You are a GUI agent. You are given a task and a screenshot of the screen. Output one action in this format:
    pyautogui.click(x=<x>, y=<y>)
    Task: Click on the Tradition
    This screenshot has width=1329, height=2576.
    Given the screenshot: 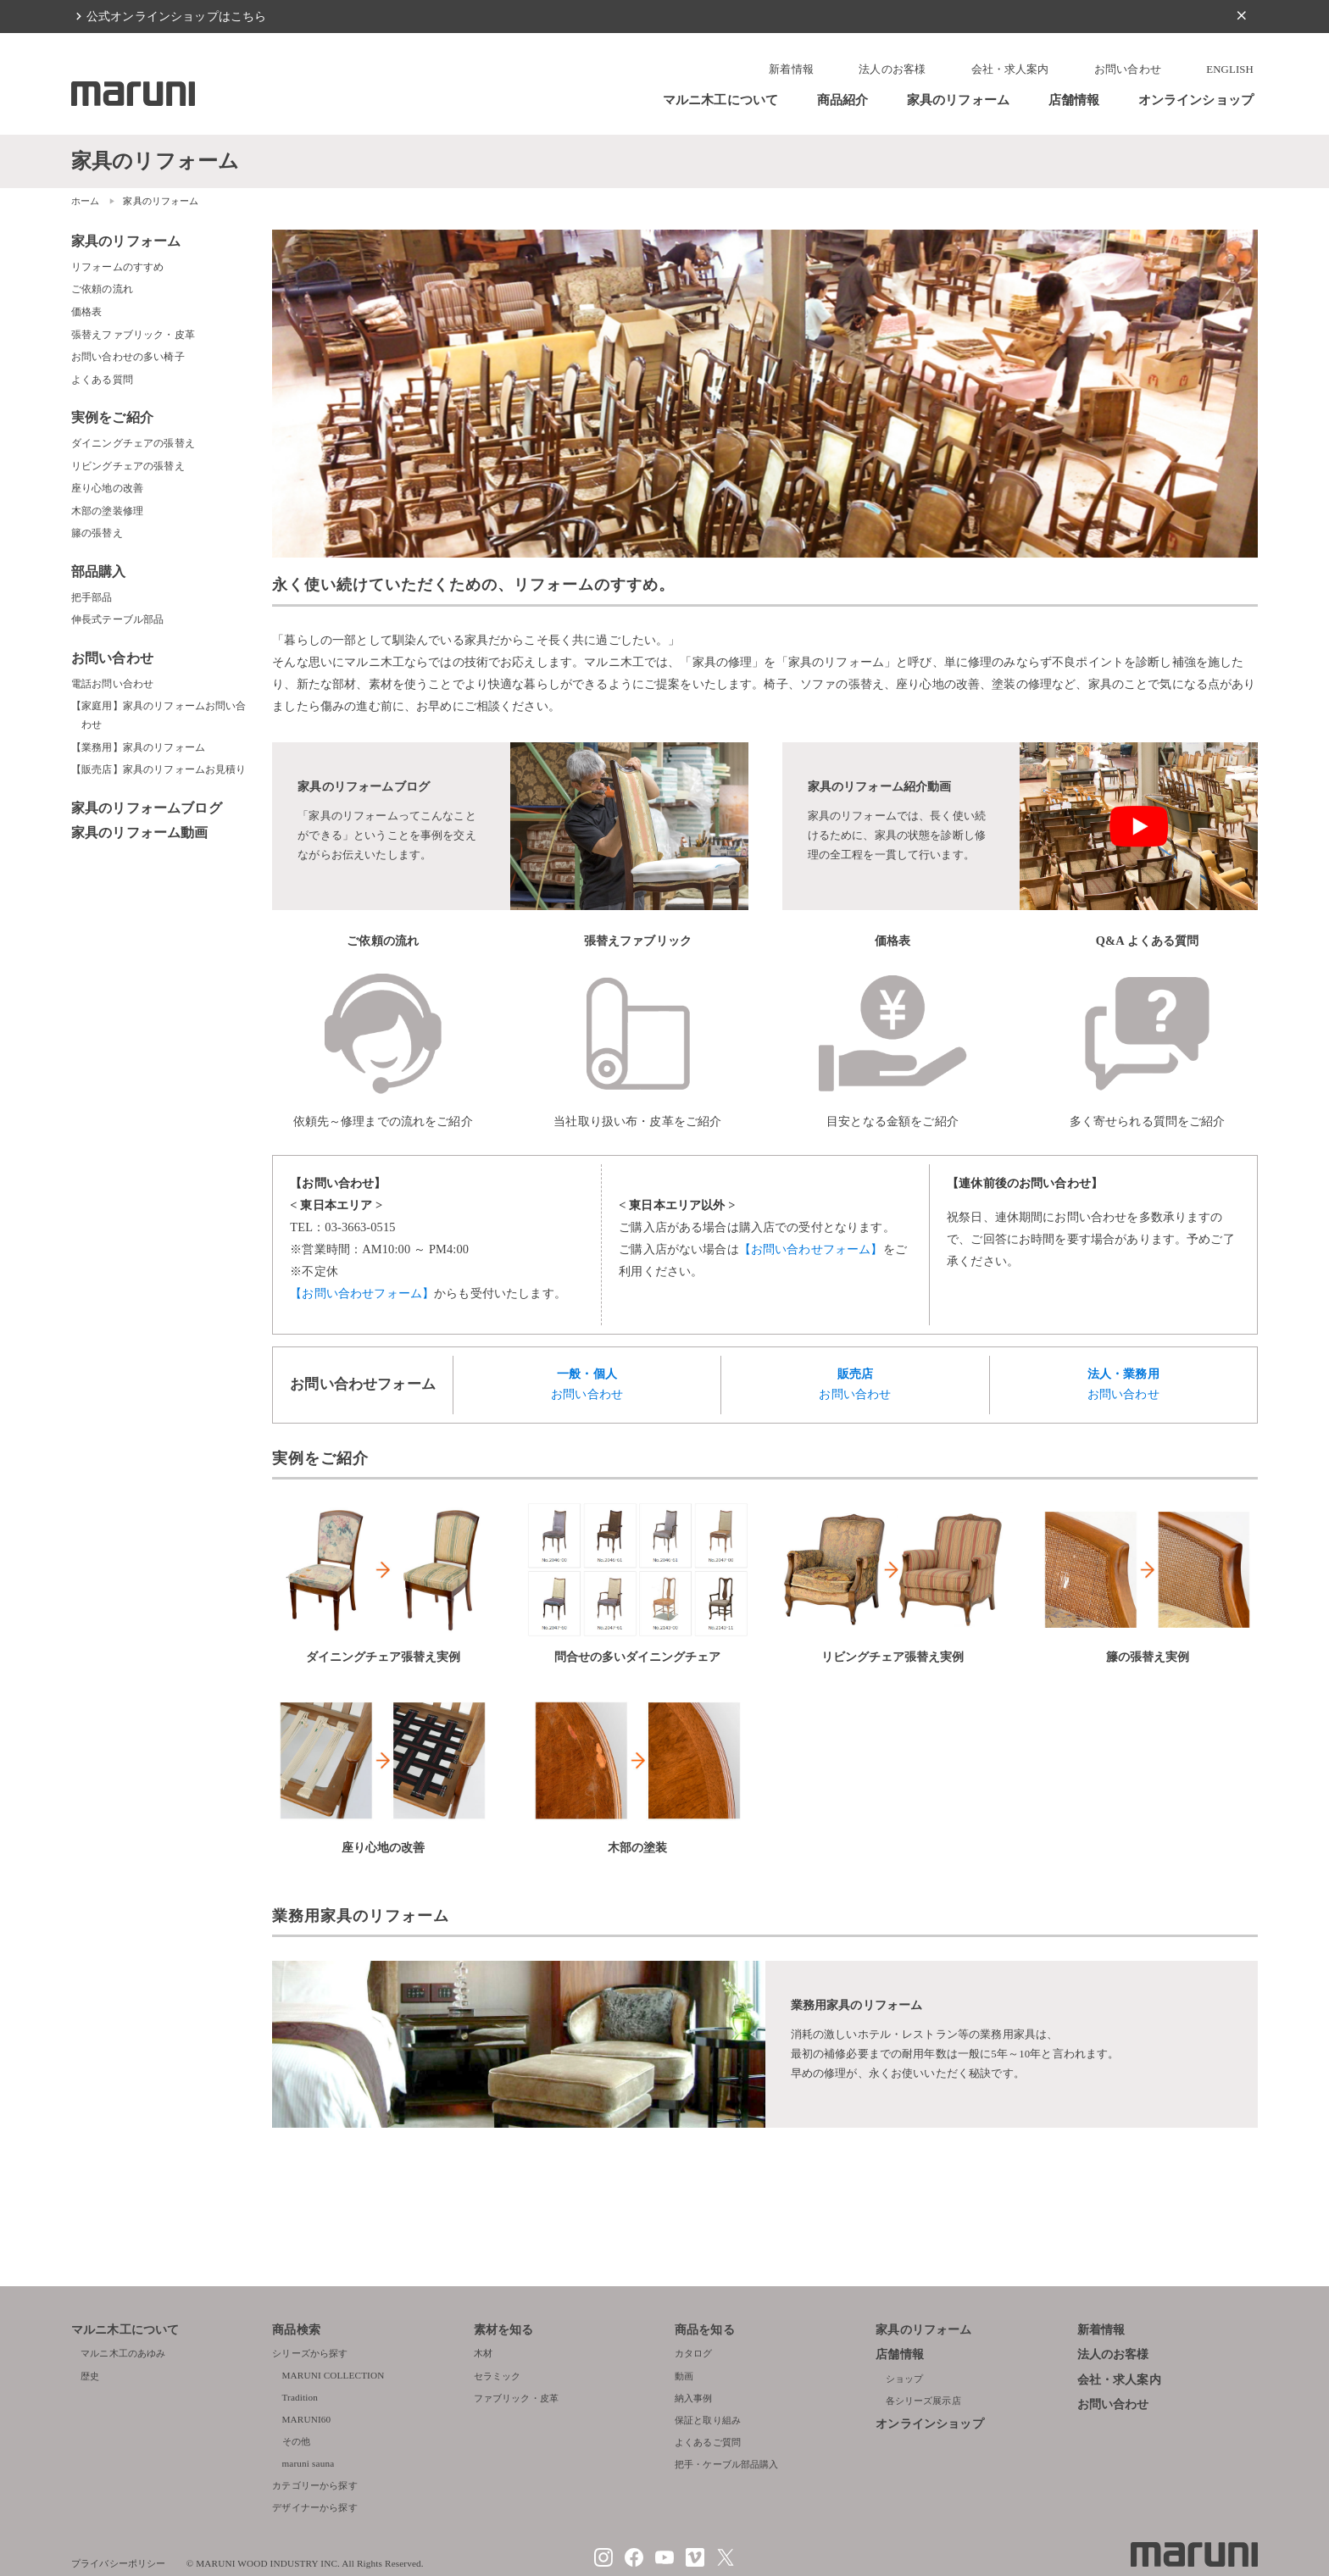 What is the action you would take?
    pyautogui.click(x=300, y=2397)
    